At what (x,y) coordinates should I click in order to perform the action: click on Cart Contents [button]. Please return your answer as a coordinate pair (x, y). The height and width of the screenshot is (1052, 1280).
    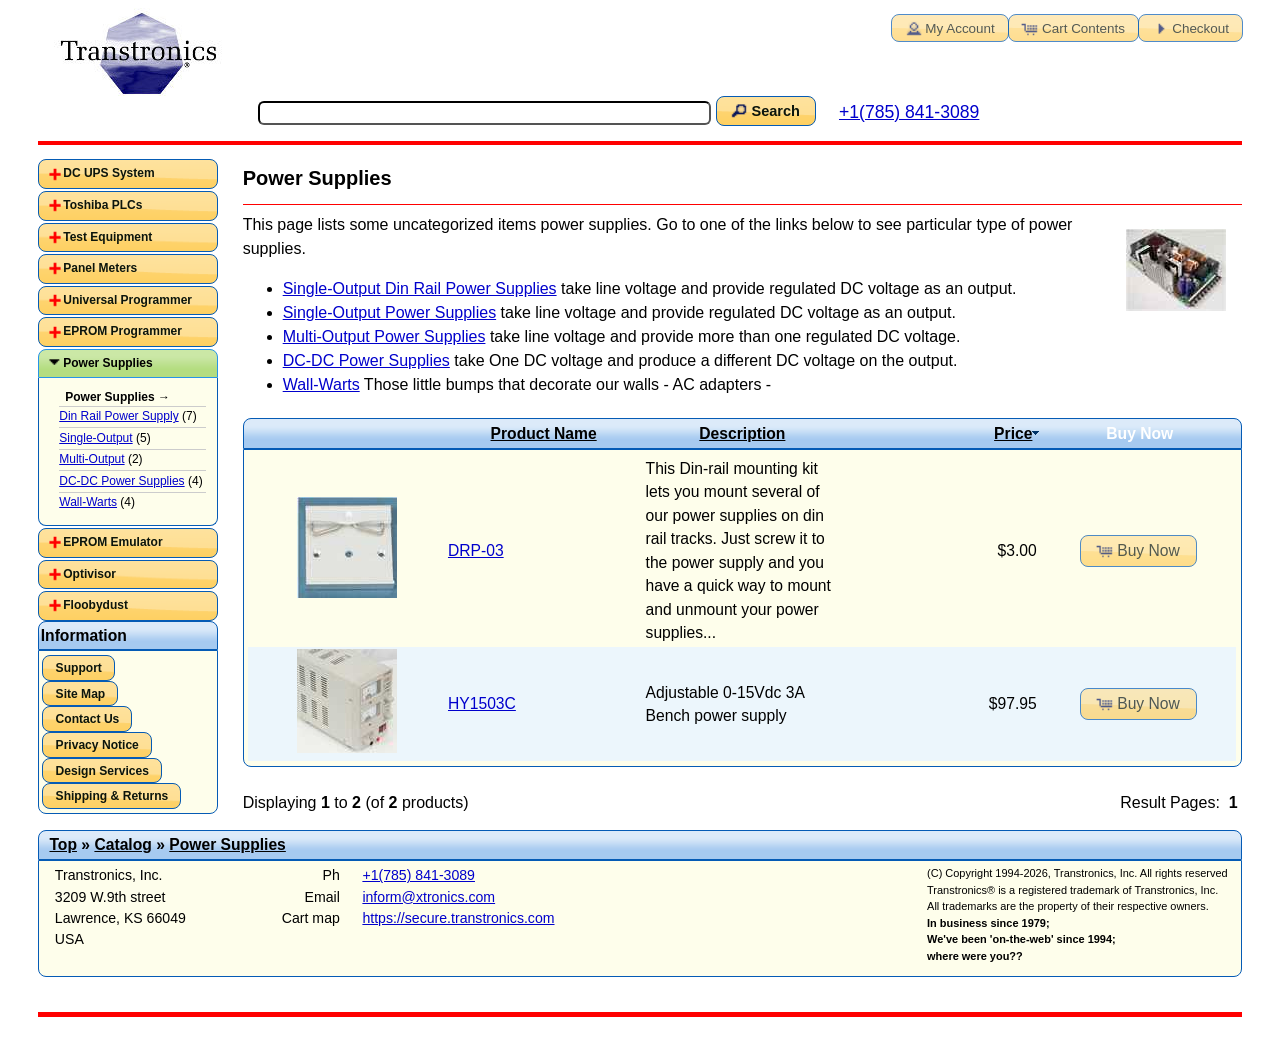
    Looking at the image, I should click on (1072, 27).